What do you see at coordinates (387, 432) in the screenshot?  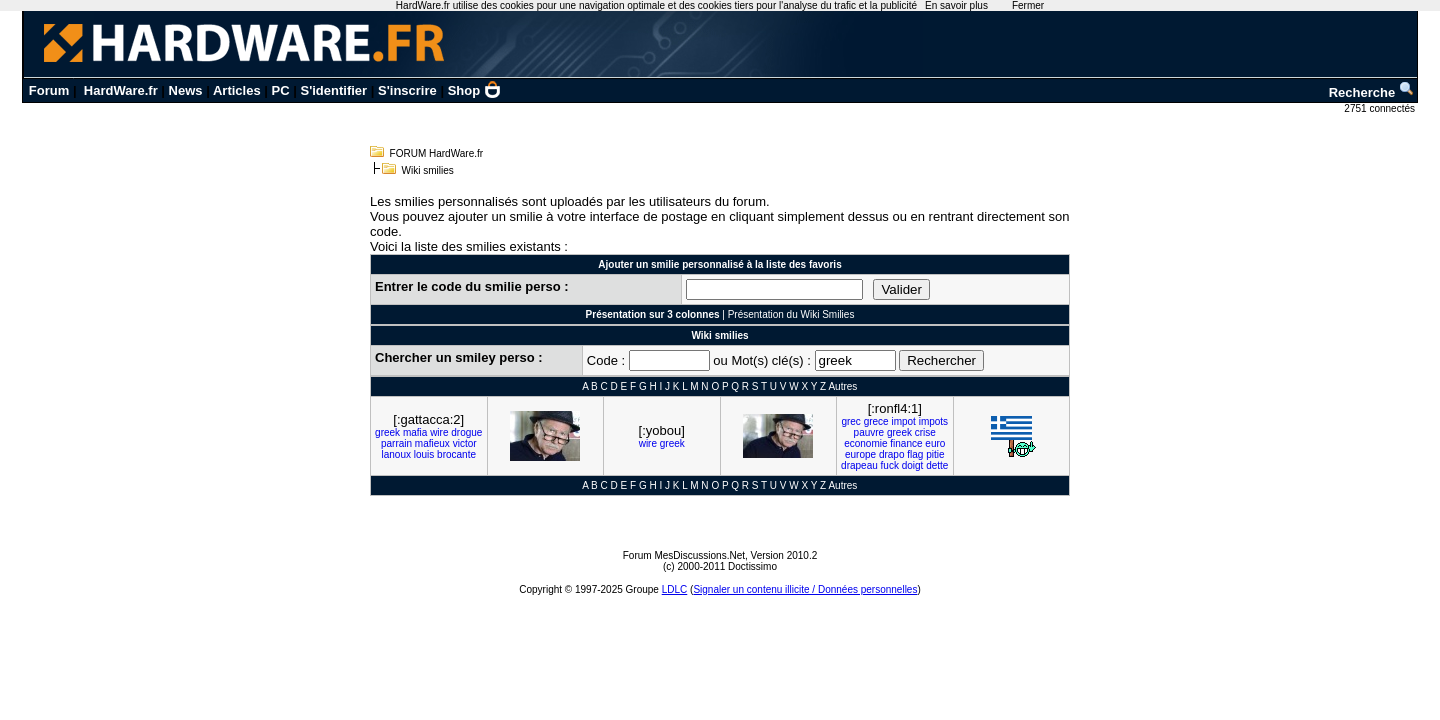 I see `greek` at bounding box center [387, 432].